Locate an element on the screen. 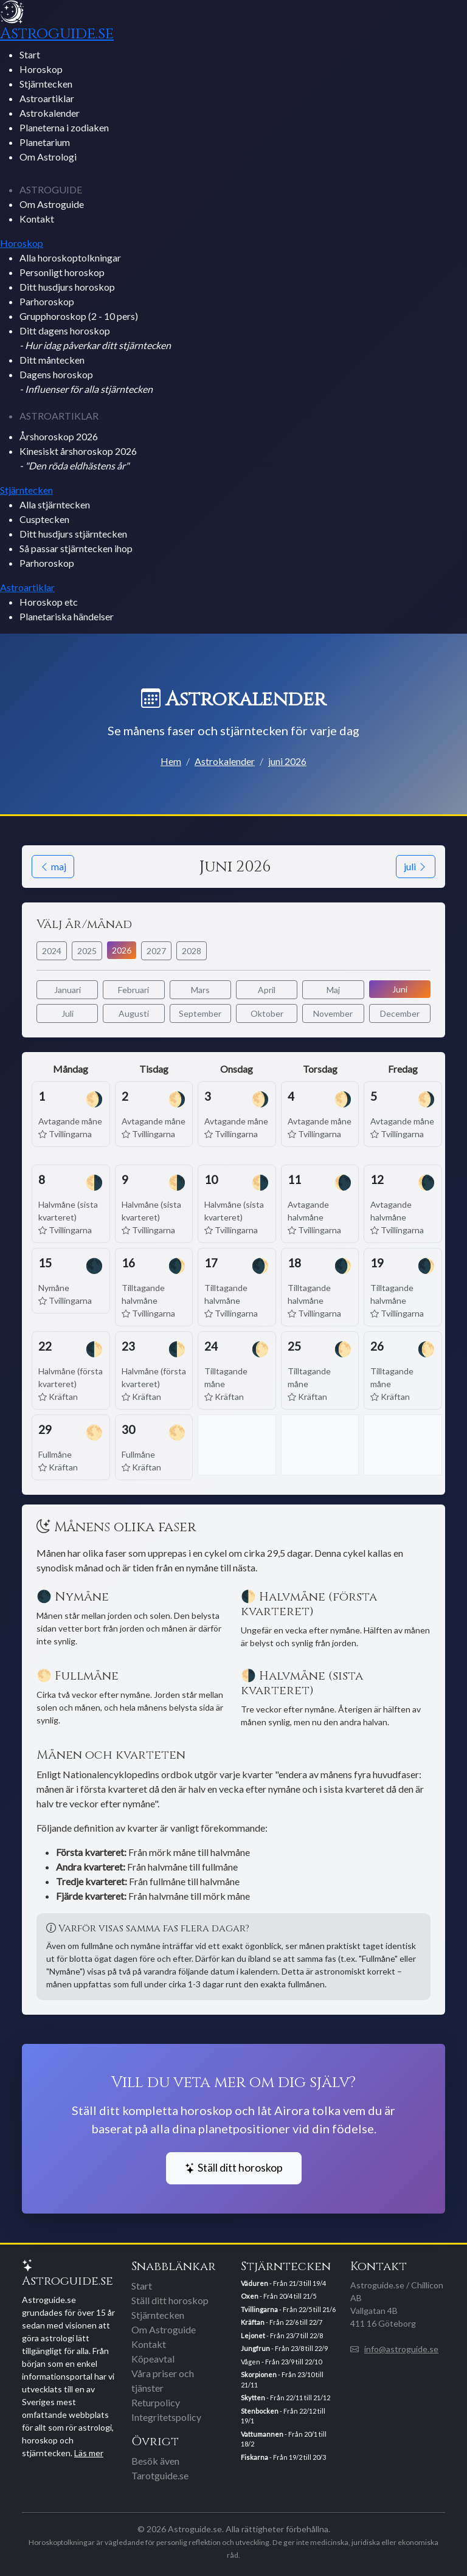 This screenshot has height=2576, width=467. - Från 20/4 till 21/5 is located at coordinates (278, 2296).